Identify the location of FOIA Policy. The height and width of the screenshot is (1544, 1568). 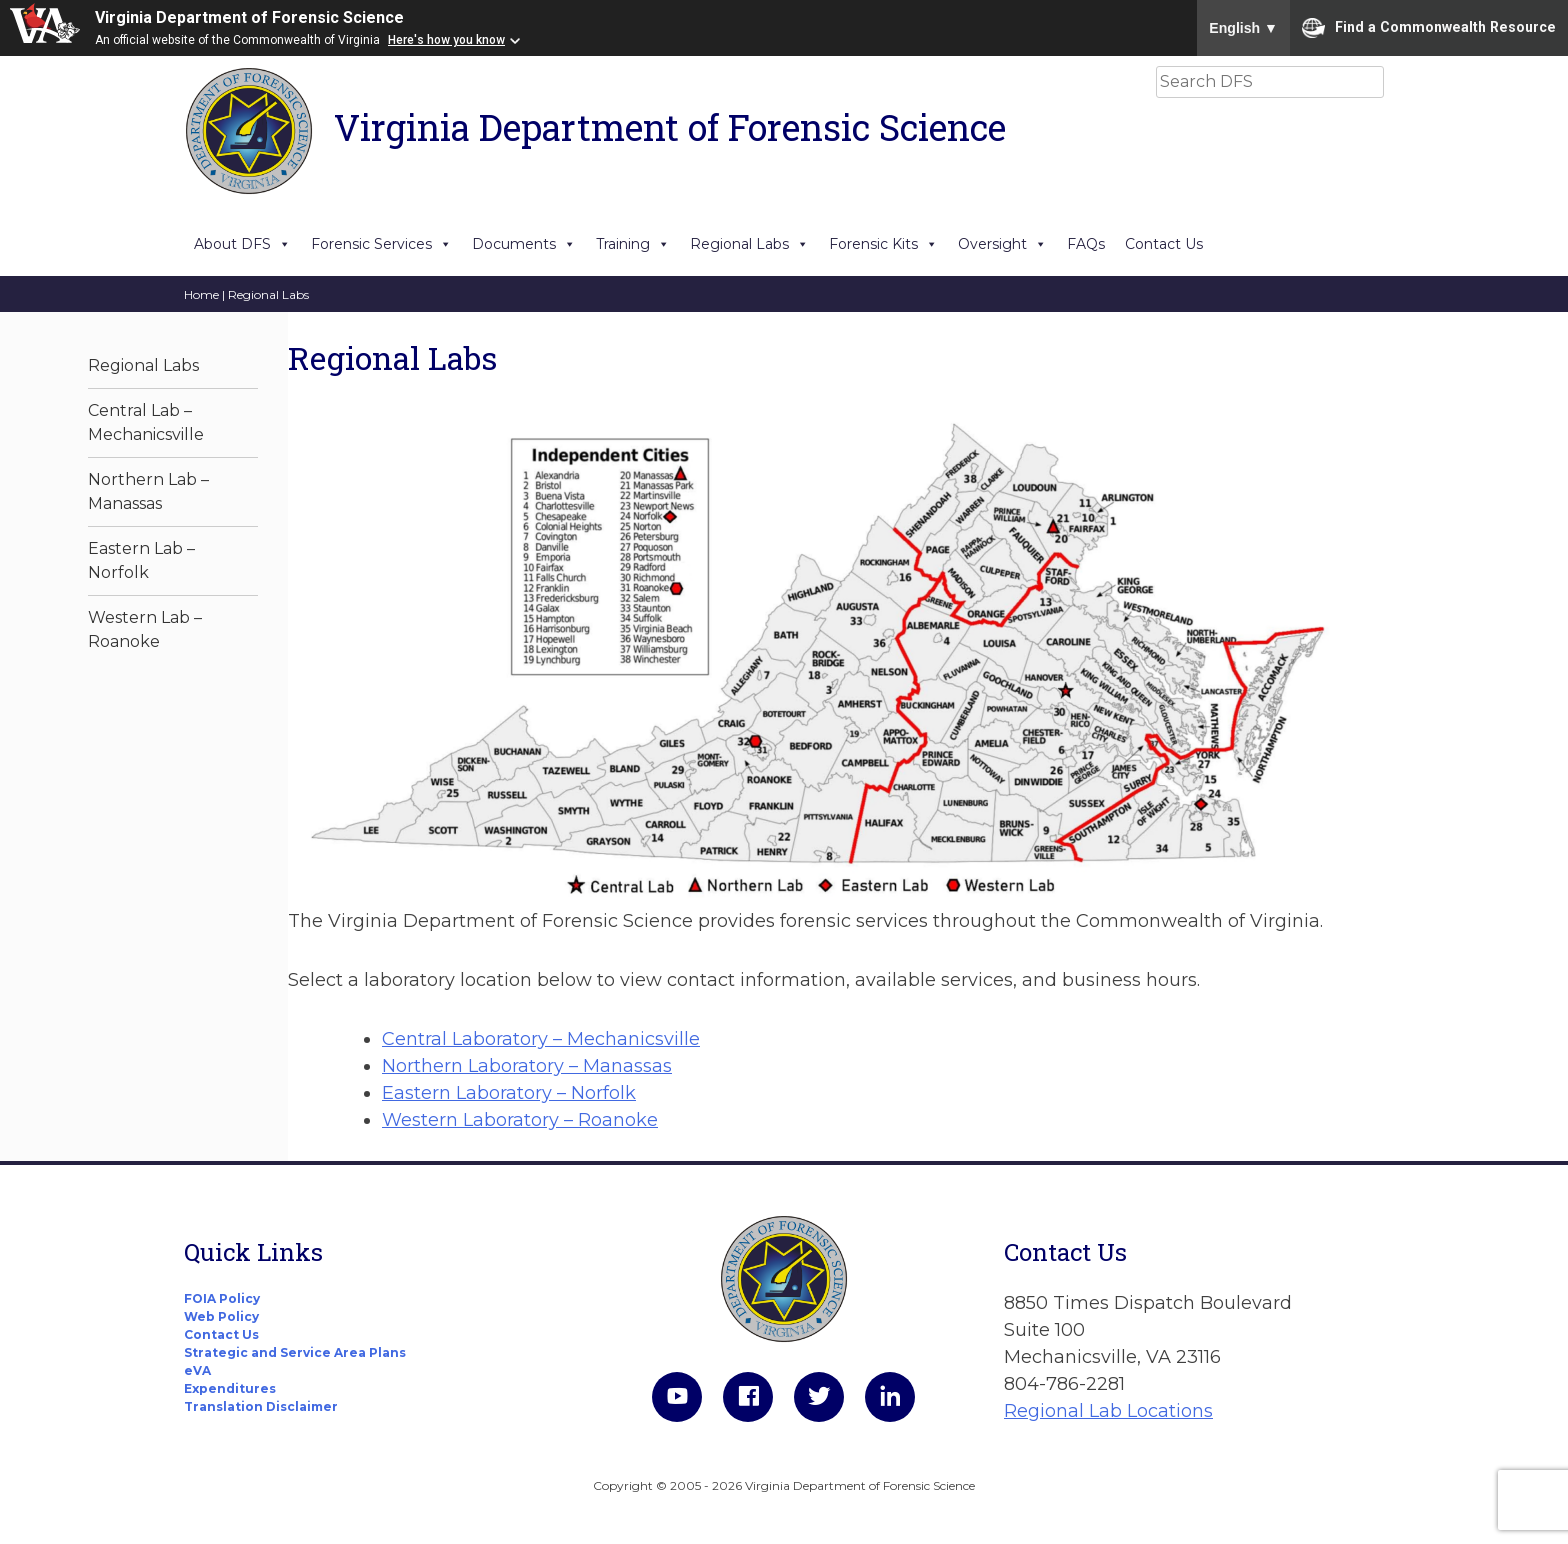
(222, 1298).